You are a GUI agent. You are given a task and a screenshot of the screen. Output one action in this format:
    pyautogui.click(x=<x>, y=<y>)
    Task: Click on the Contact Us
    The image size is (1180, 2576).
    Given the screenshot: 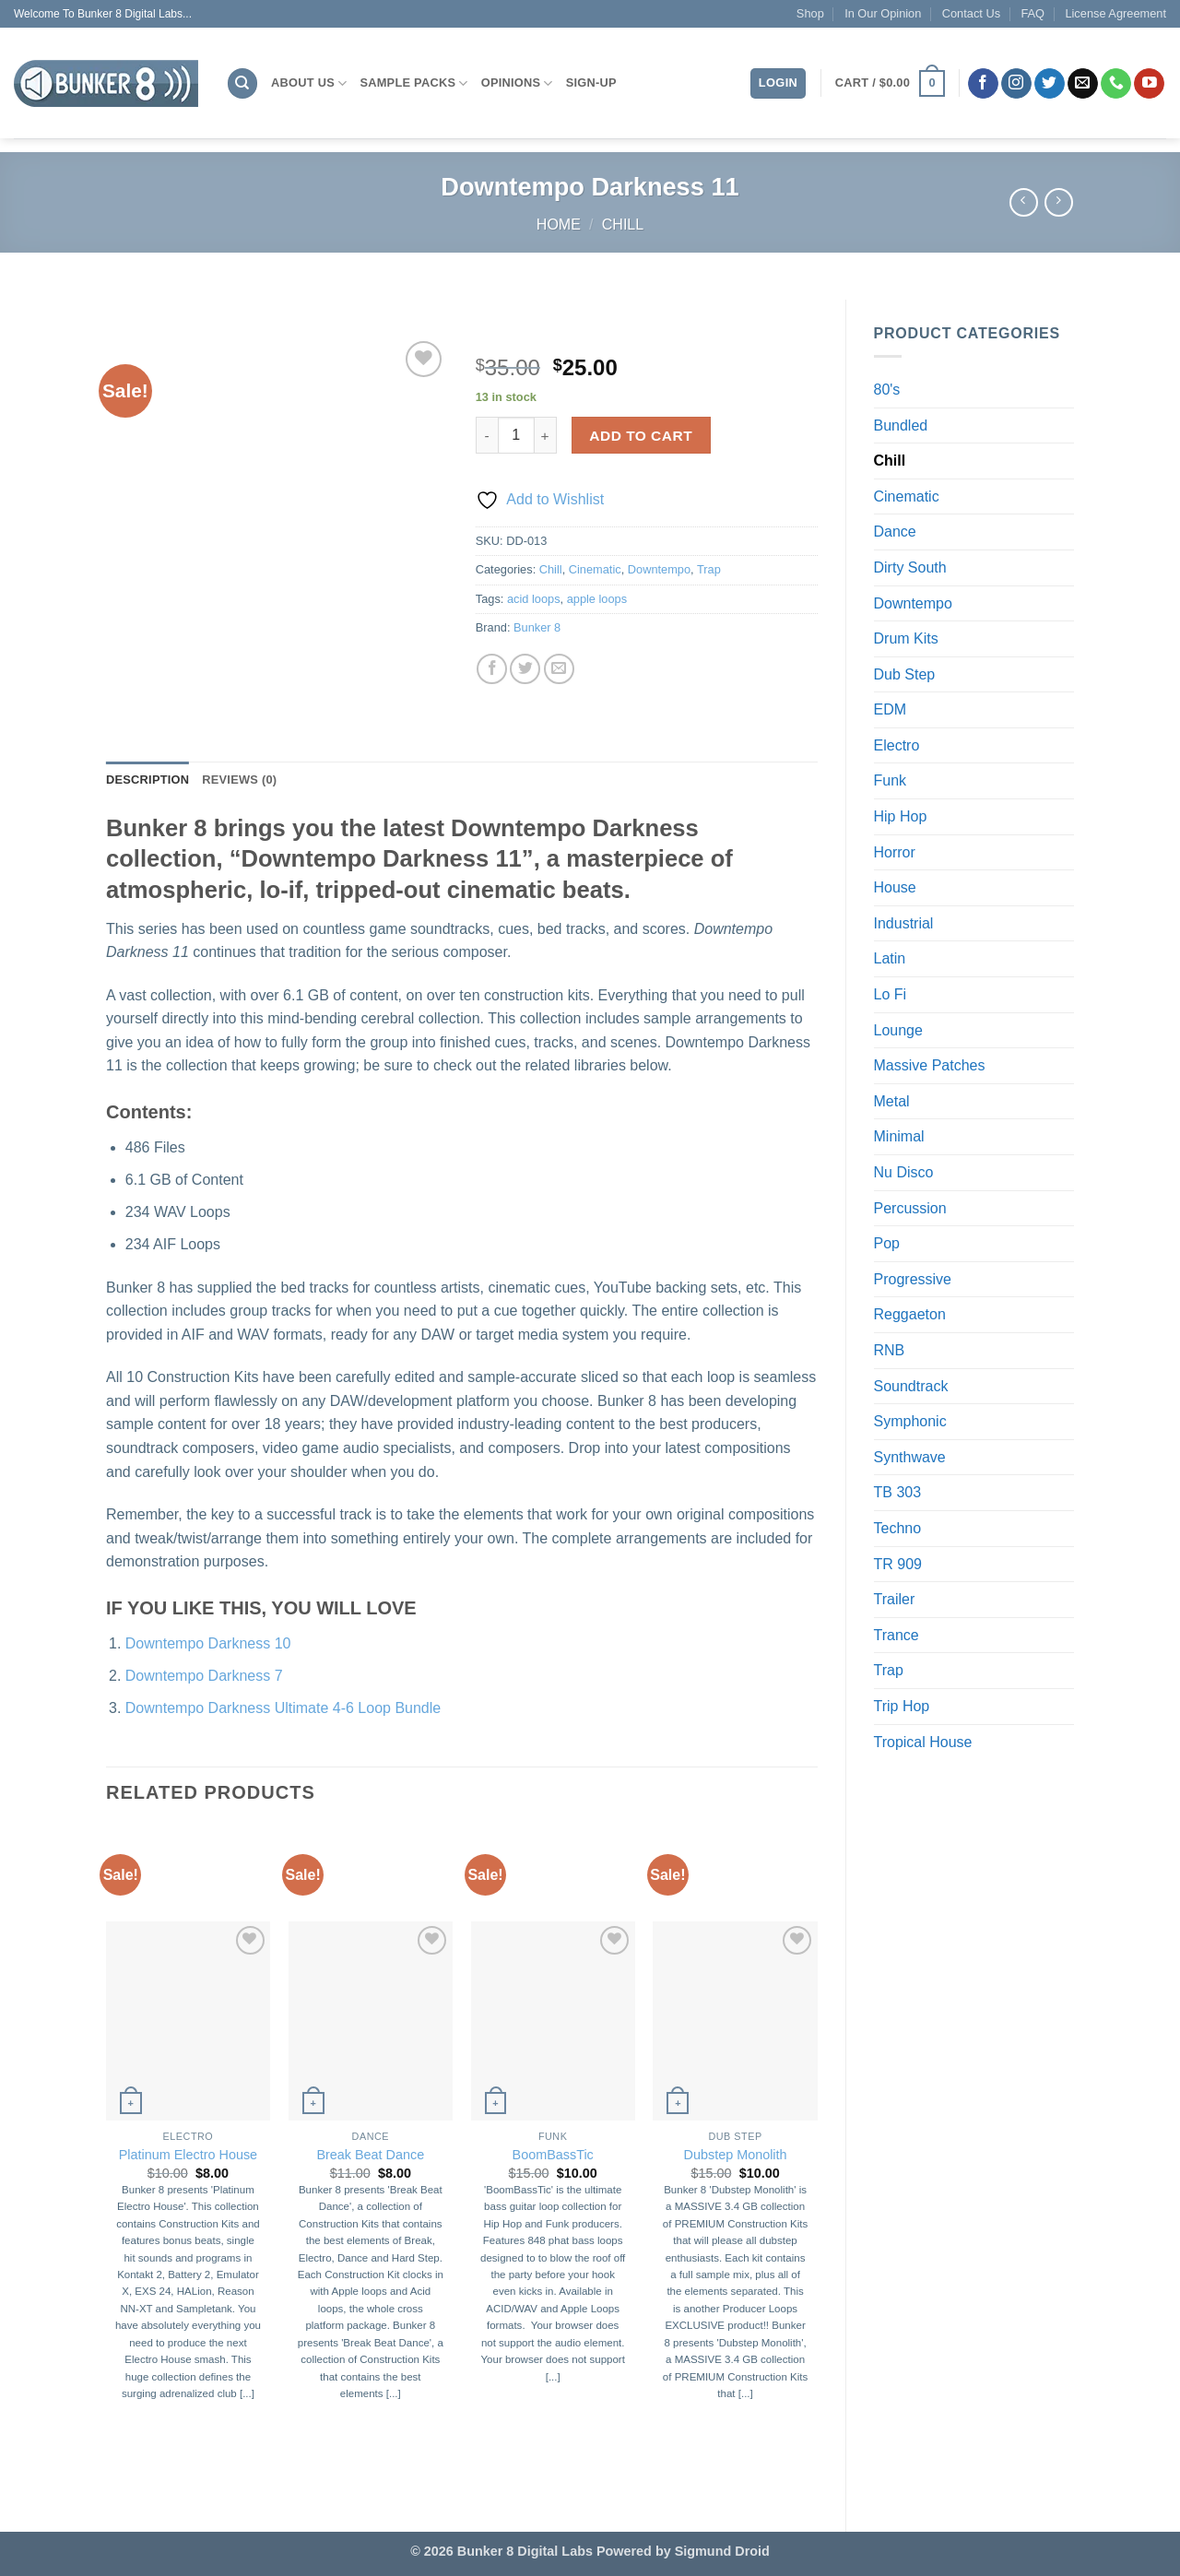 What is the action you would take?
    pyautogui.click(x=971, y=13)
    